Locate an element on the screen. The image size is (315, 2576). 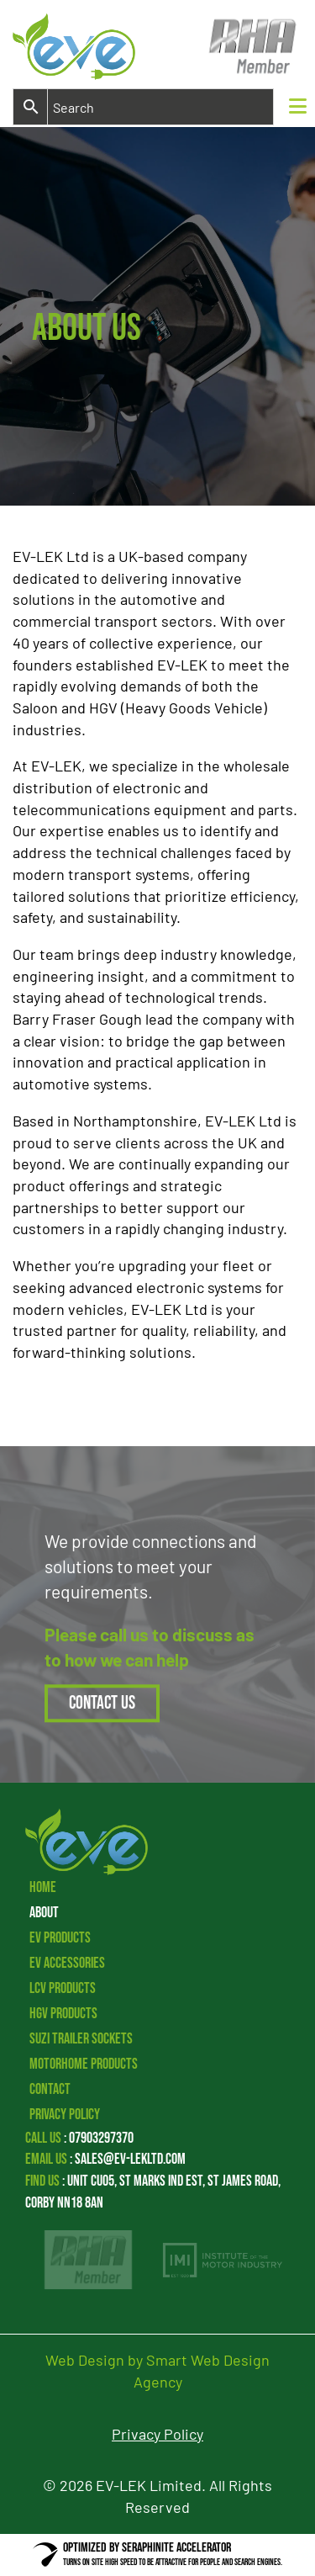
LCV Products is located at coordinates (62, 1988).